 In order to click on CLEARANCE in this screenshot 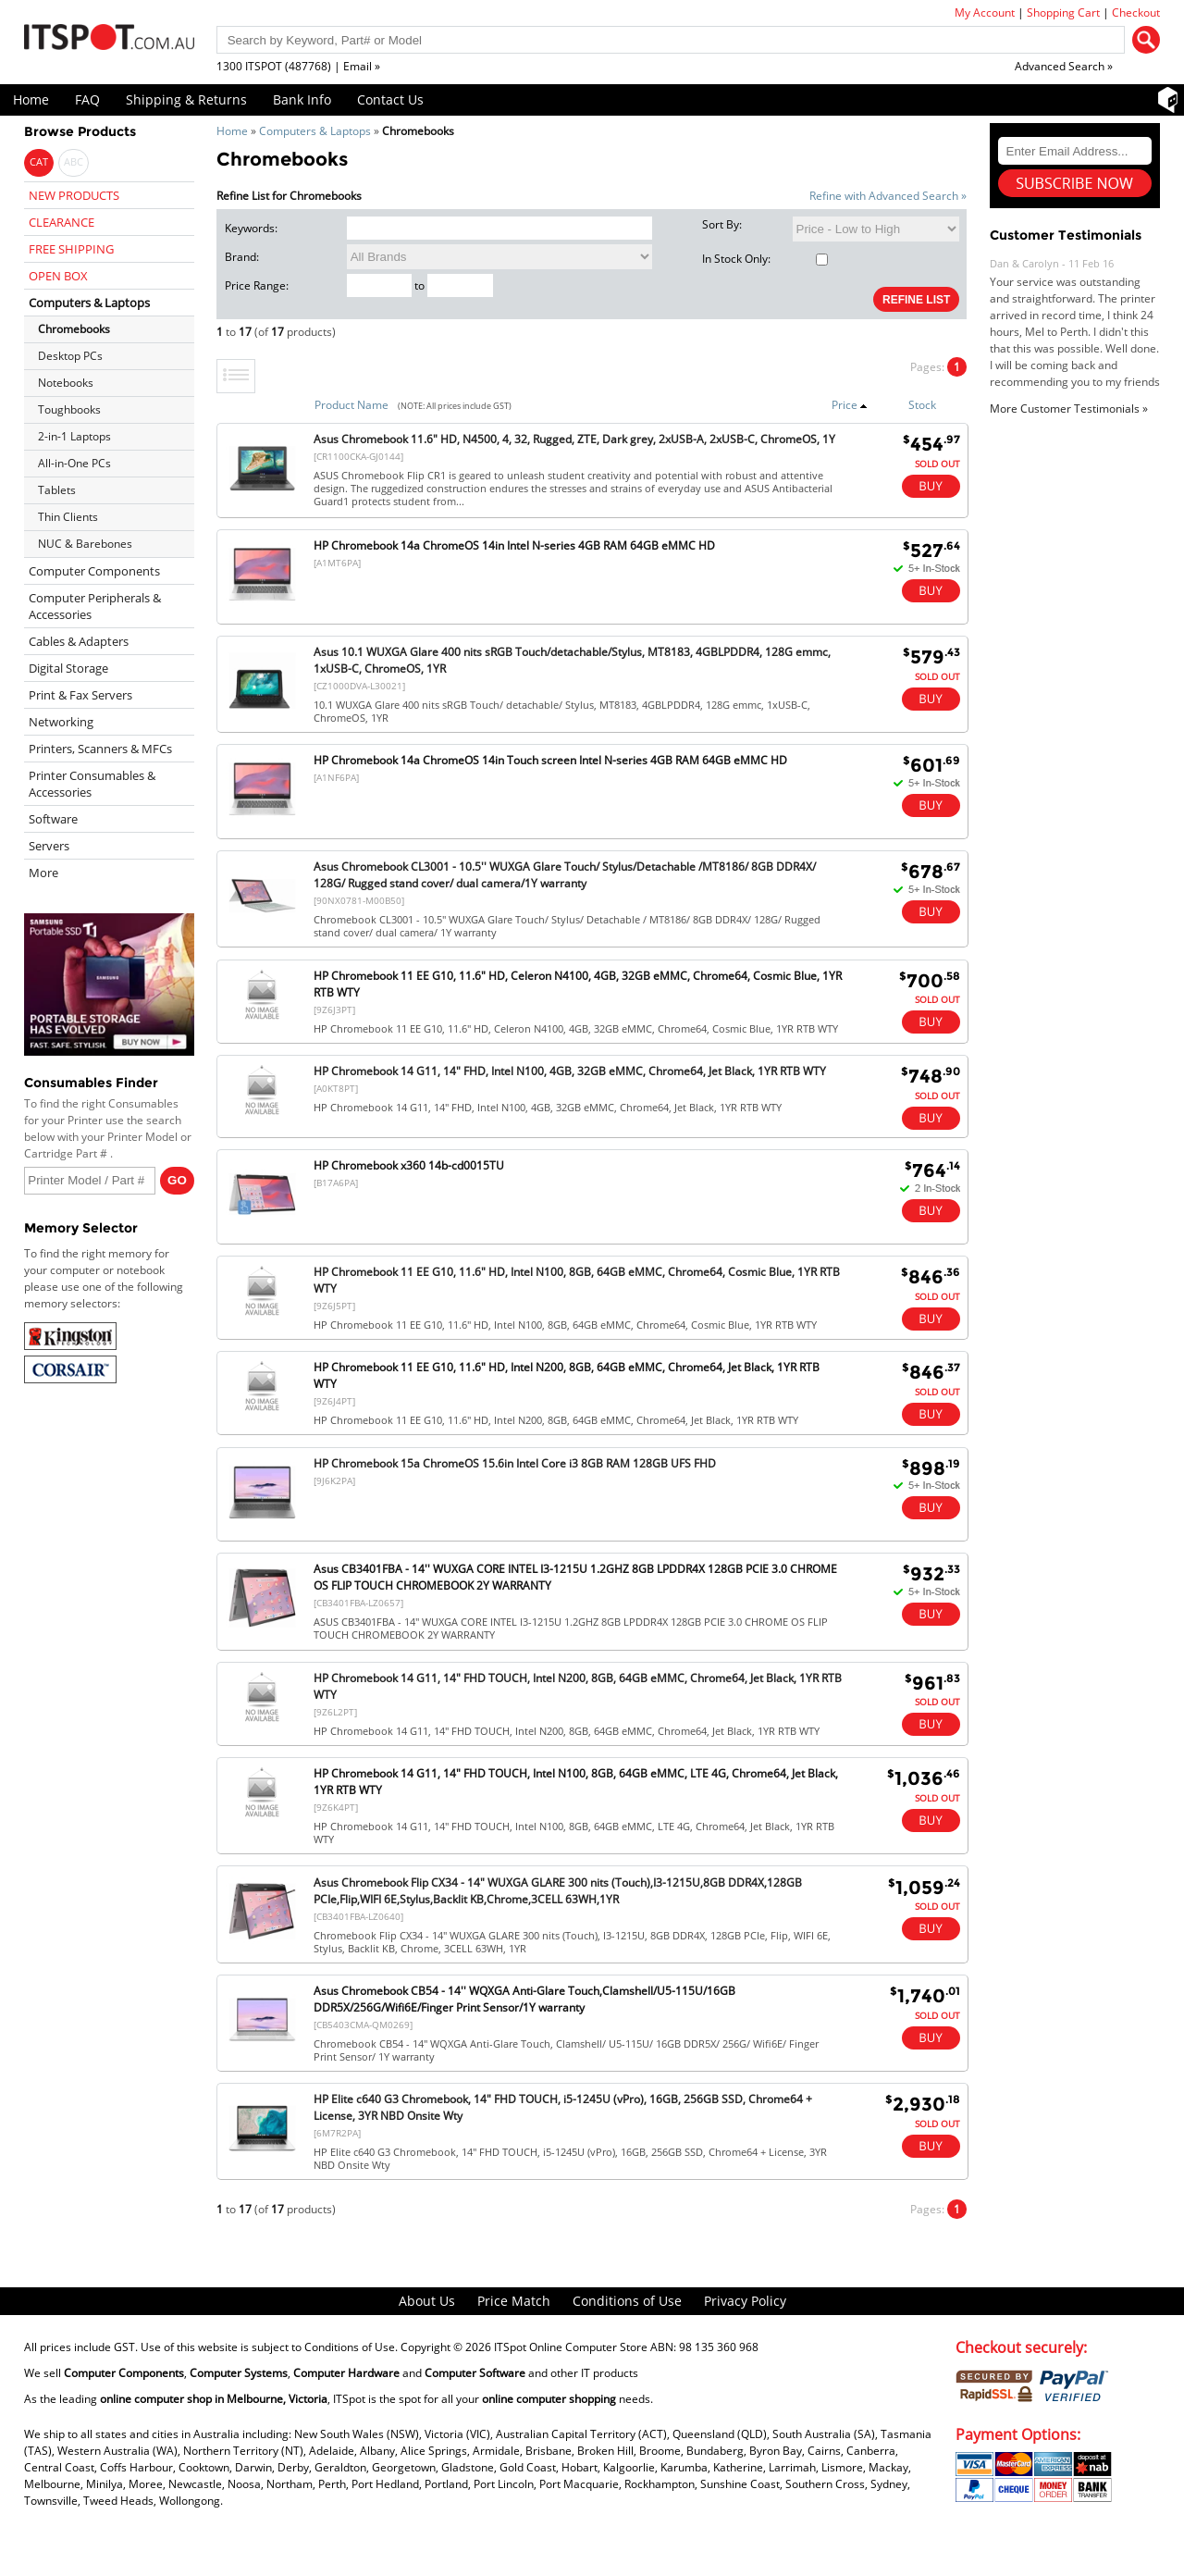, I will do `click(61, 222)`.